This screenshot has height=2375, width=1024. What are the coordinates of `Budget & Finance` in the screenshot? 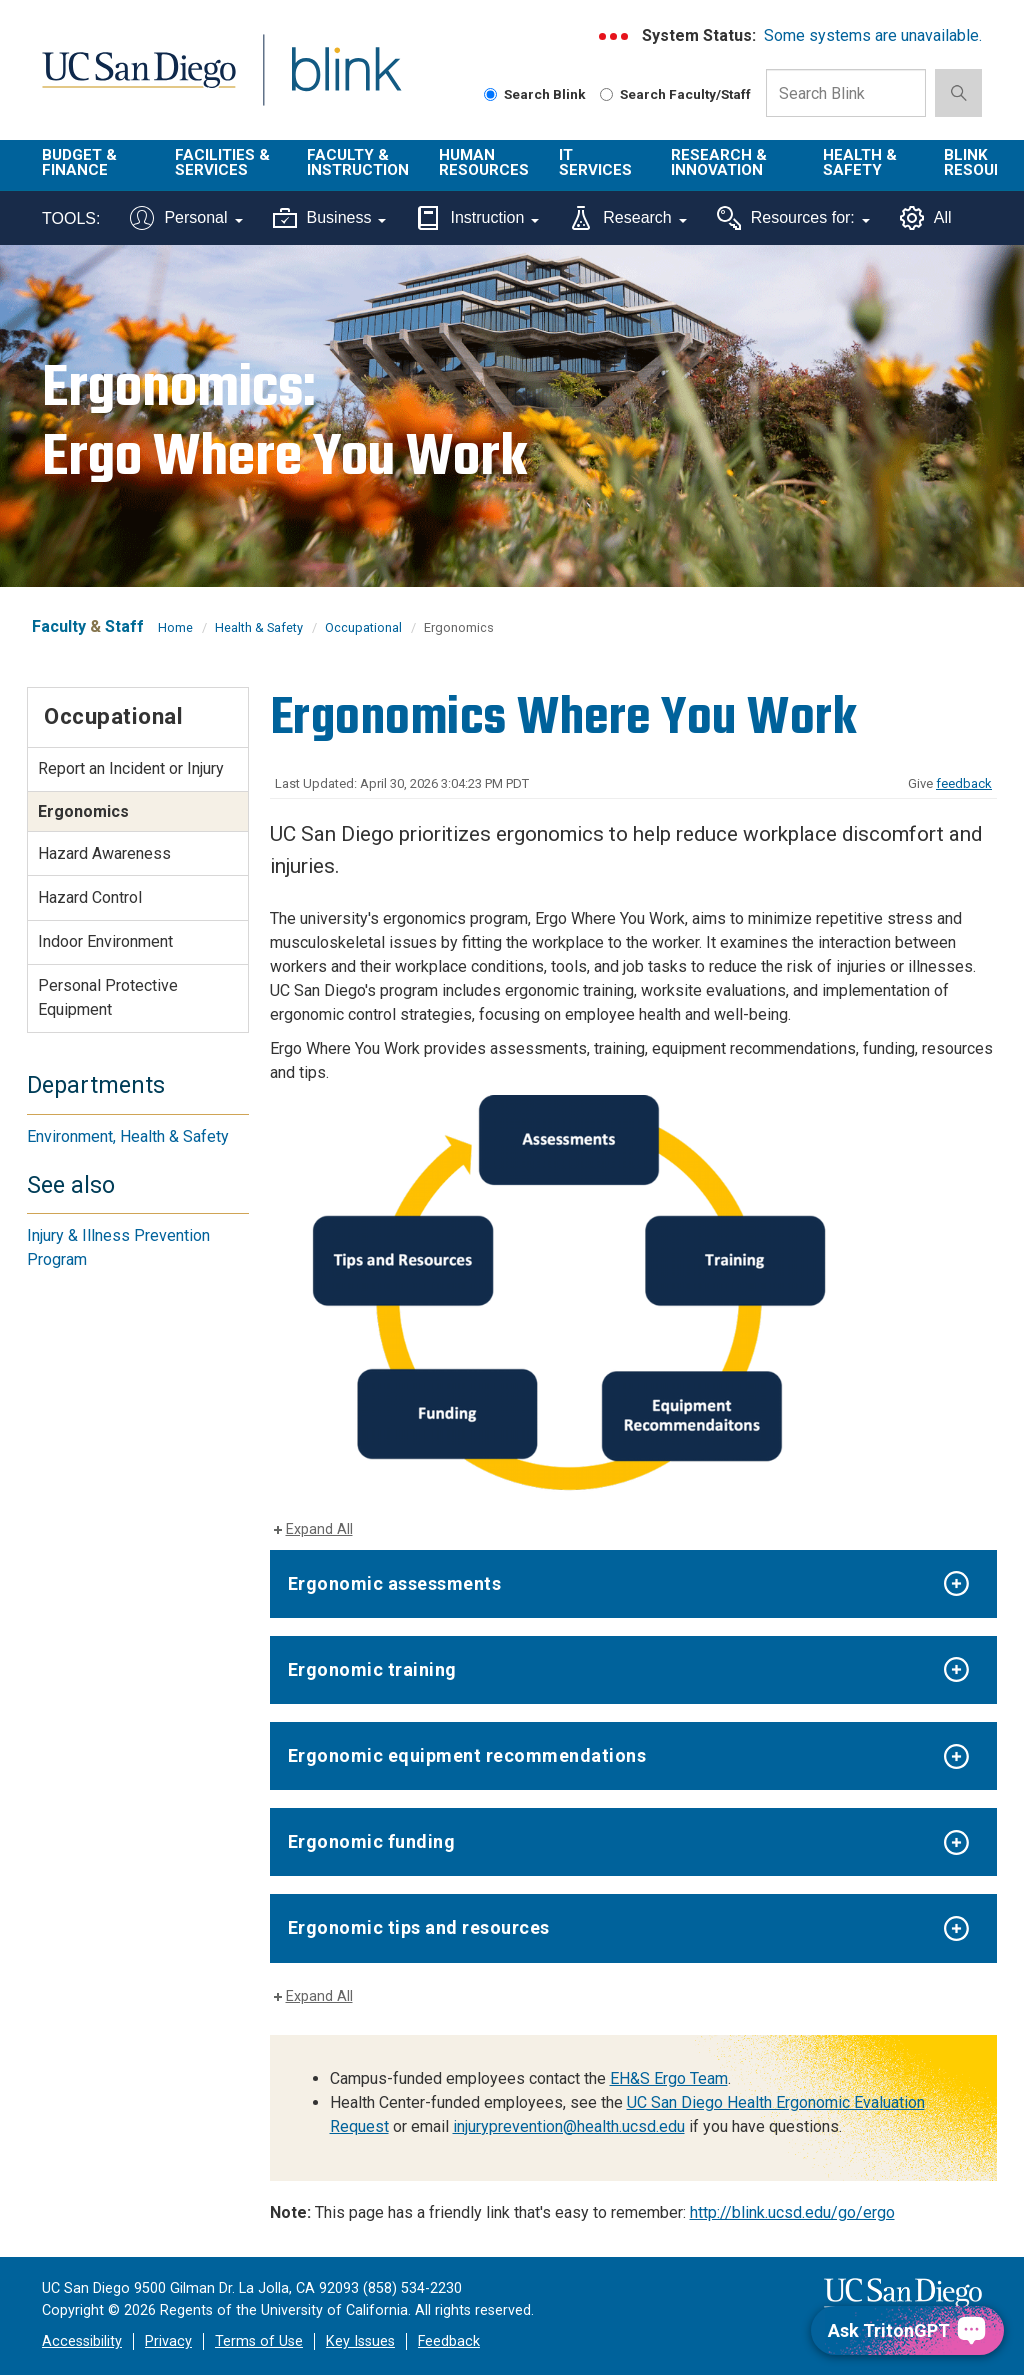 It's located at (79, 162).